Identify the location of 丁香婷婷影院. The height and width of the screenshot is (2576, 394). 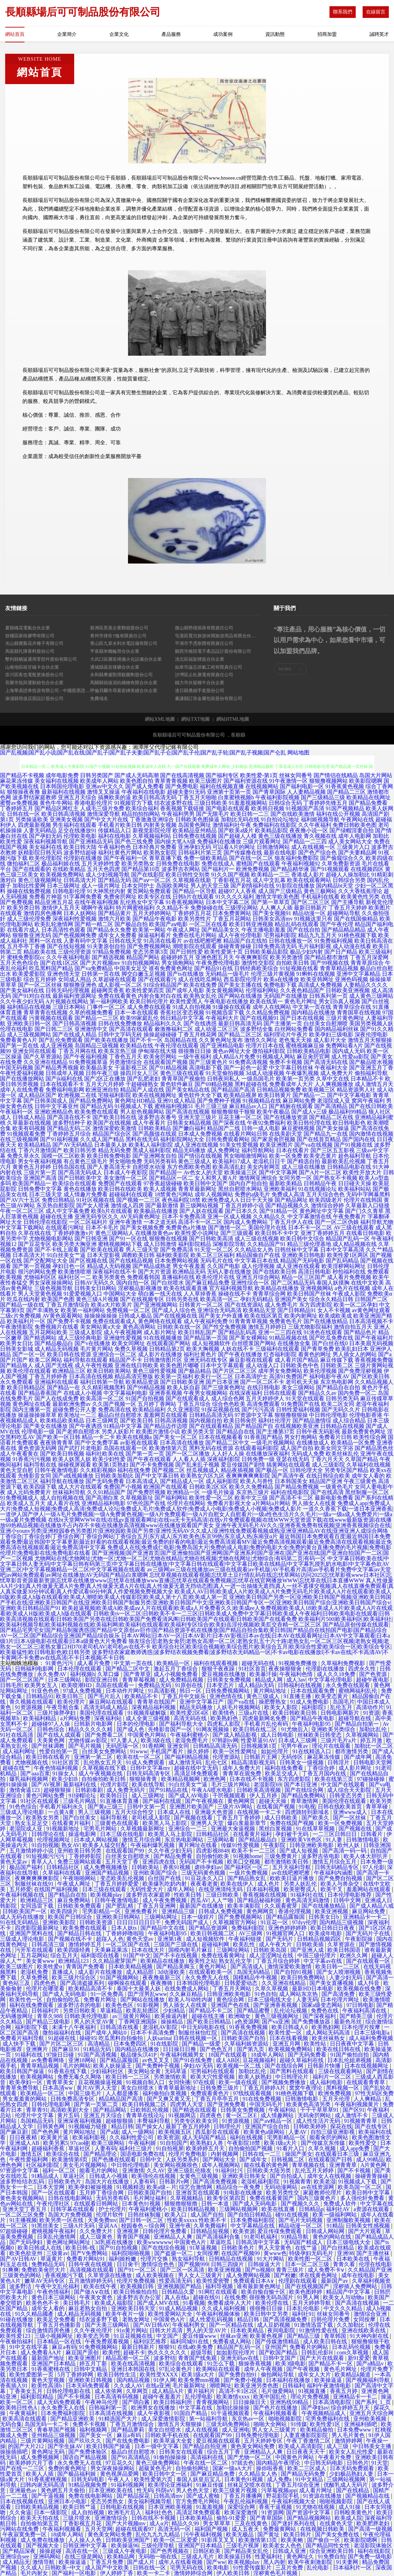
(85, 1856).